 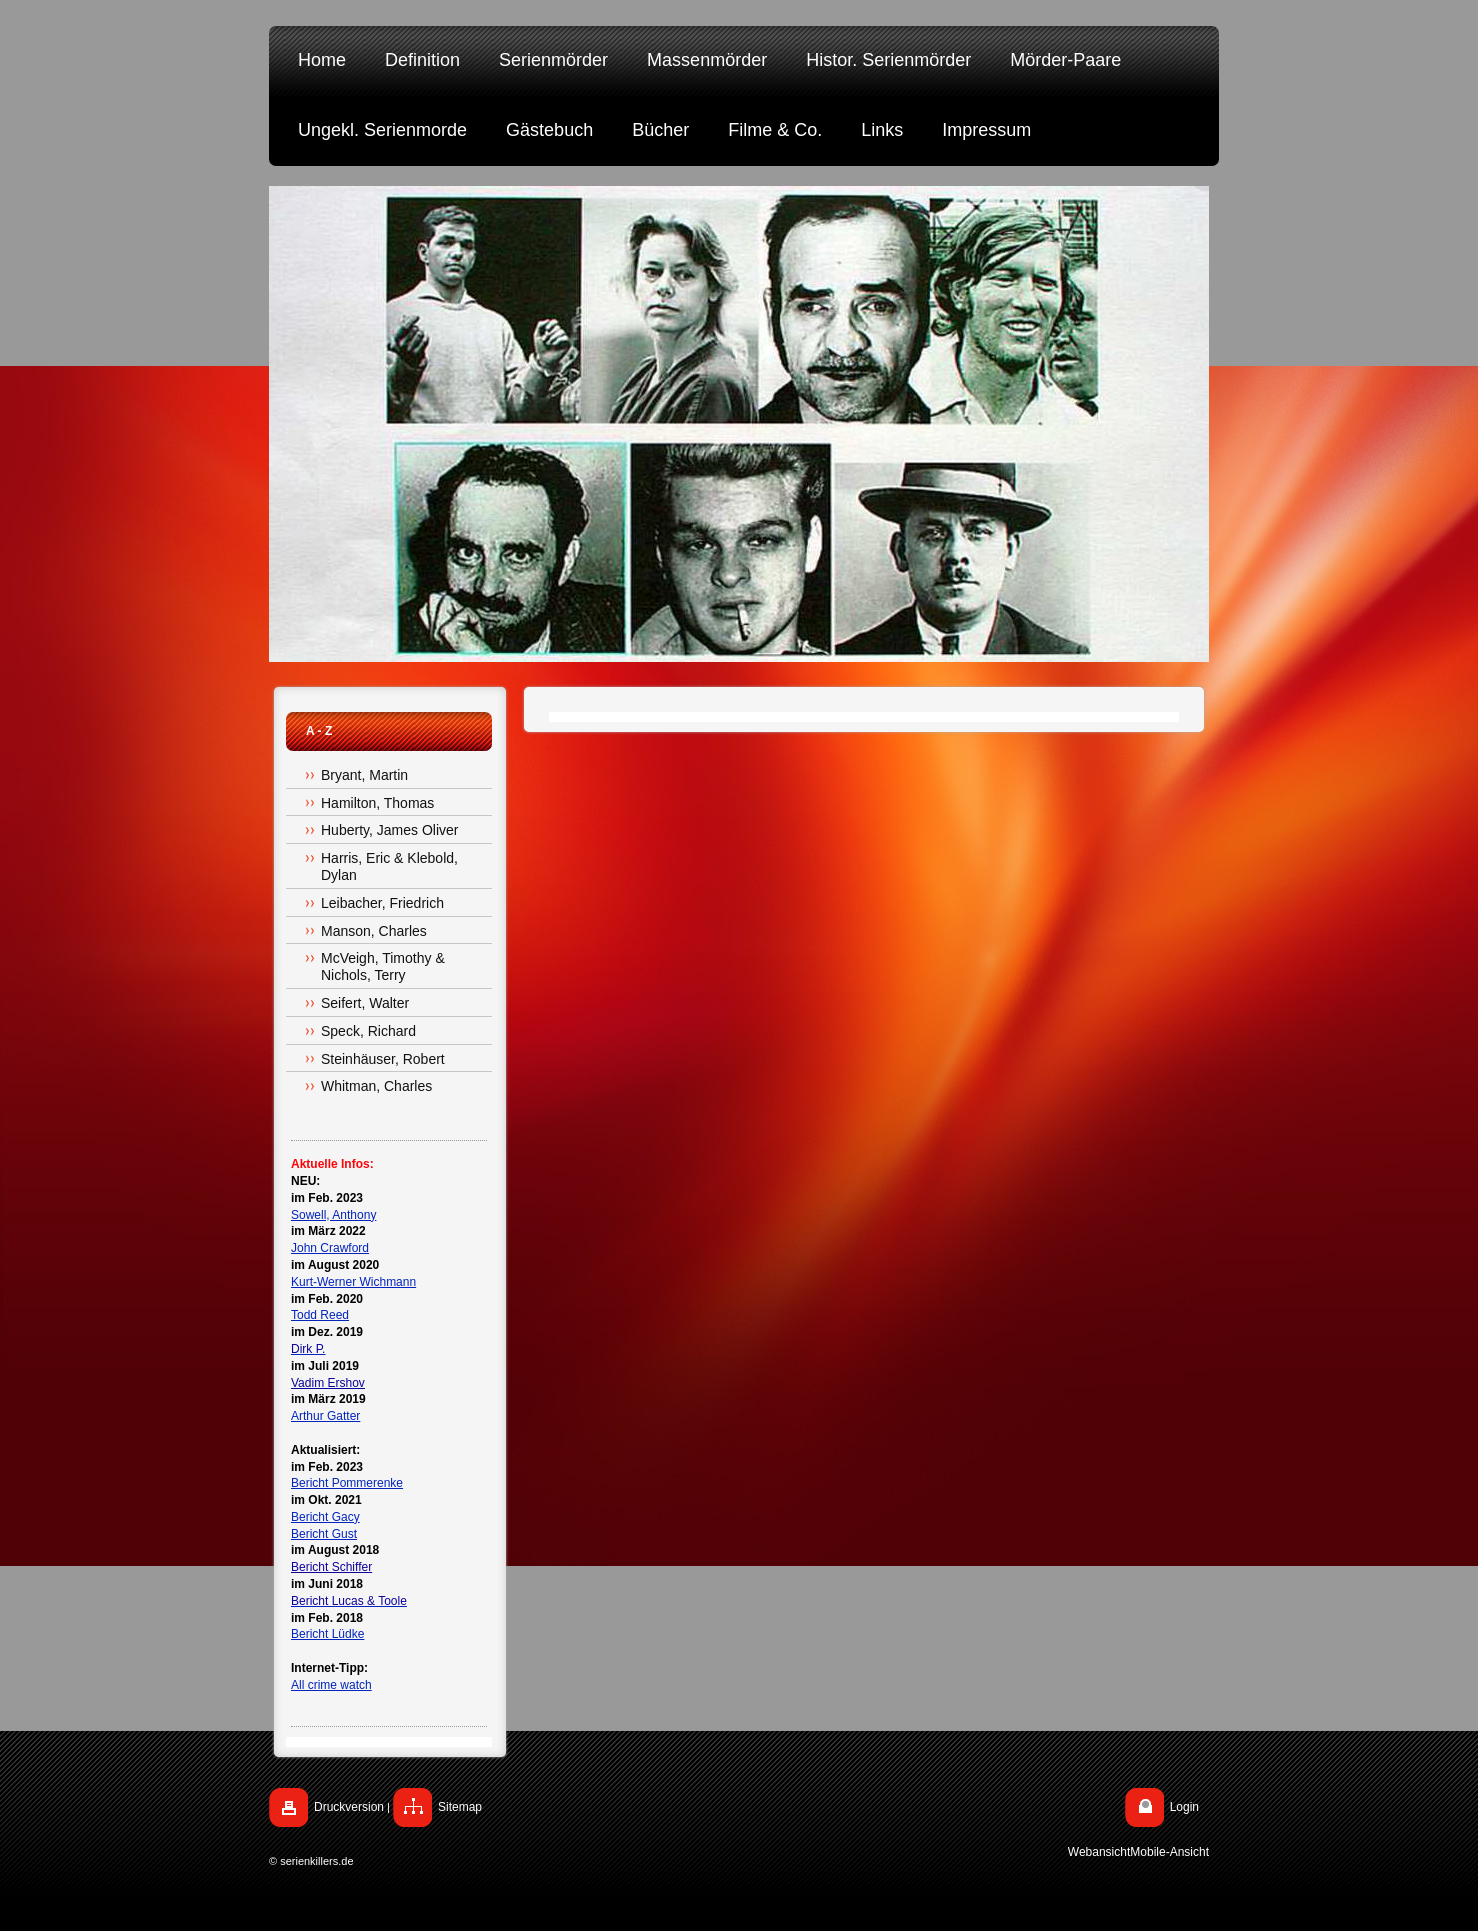 I want to click on Arthur Gatter, so click(x=325, y=1416).